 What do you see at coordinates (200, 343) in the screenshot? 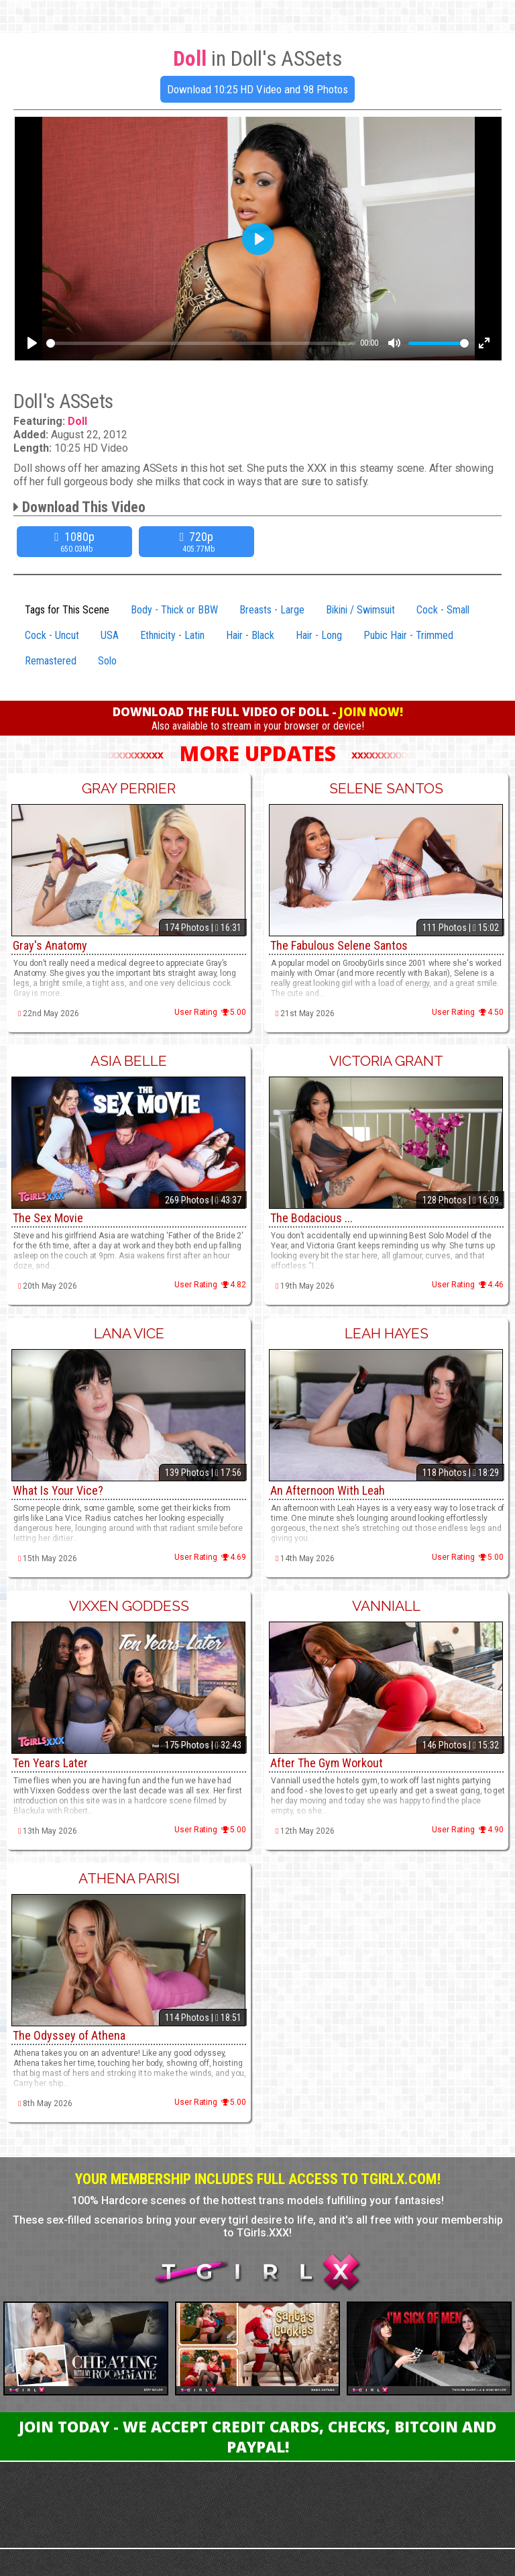
I see `[slider]` at bounding box center [200, 343].